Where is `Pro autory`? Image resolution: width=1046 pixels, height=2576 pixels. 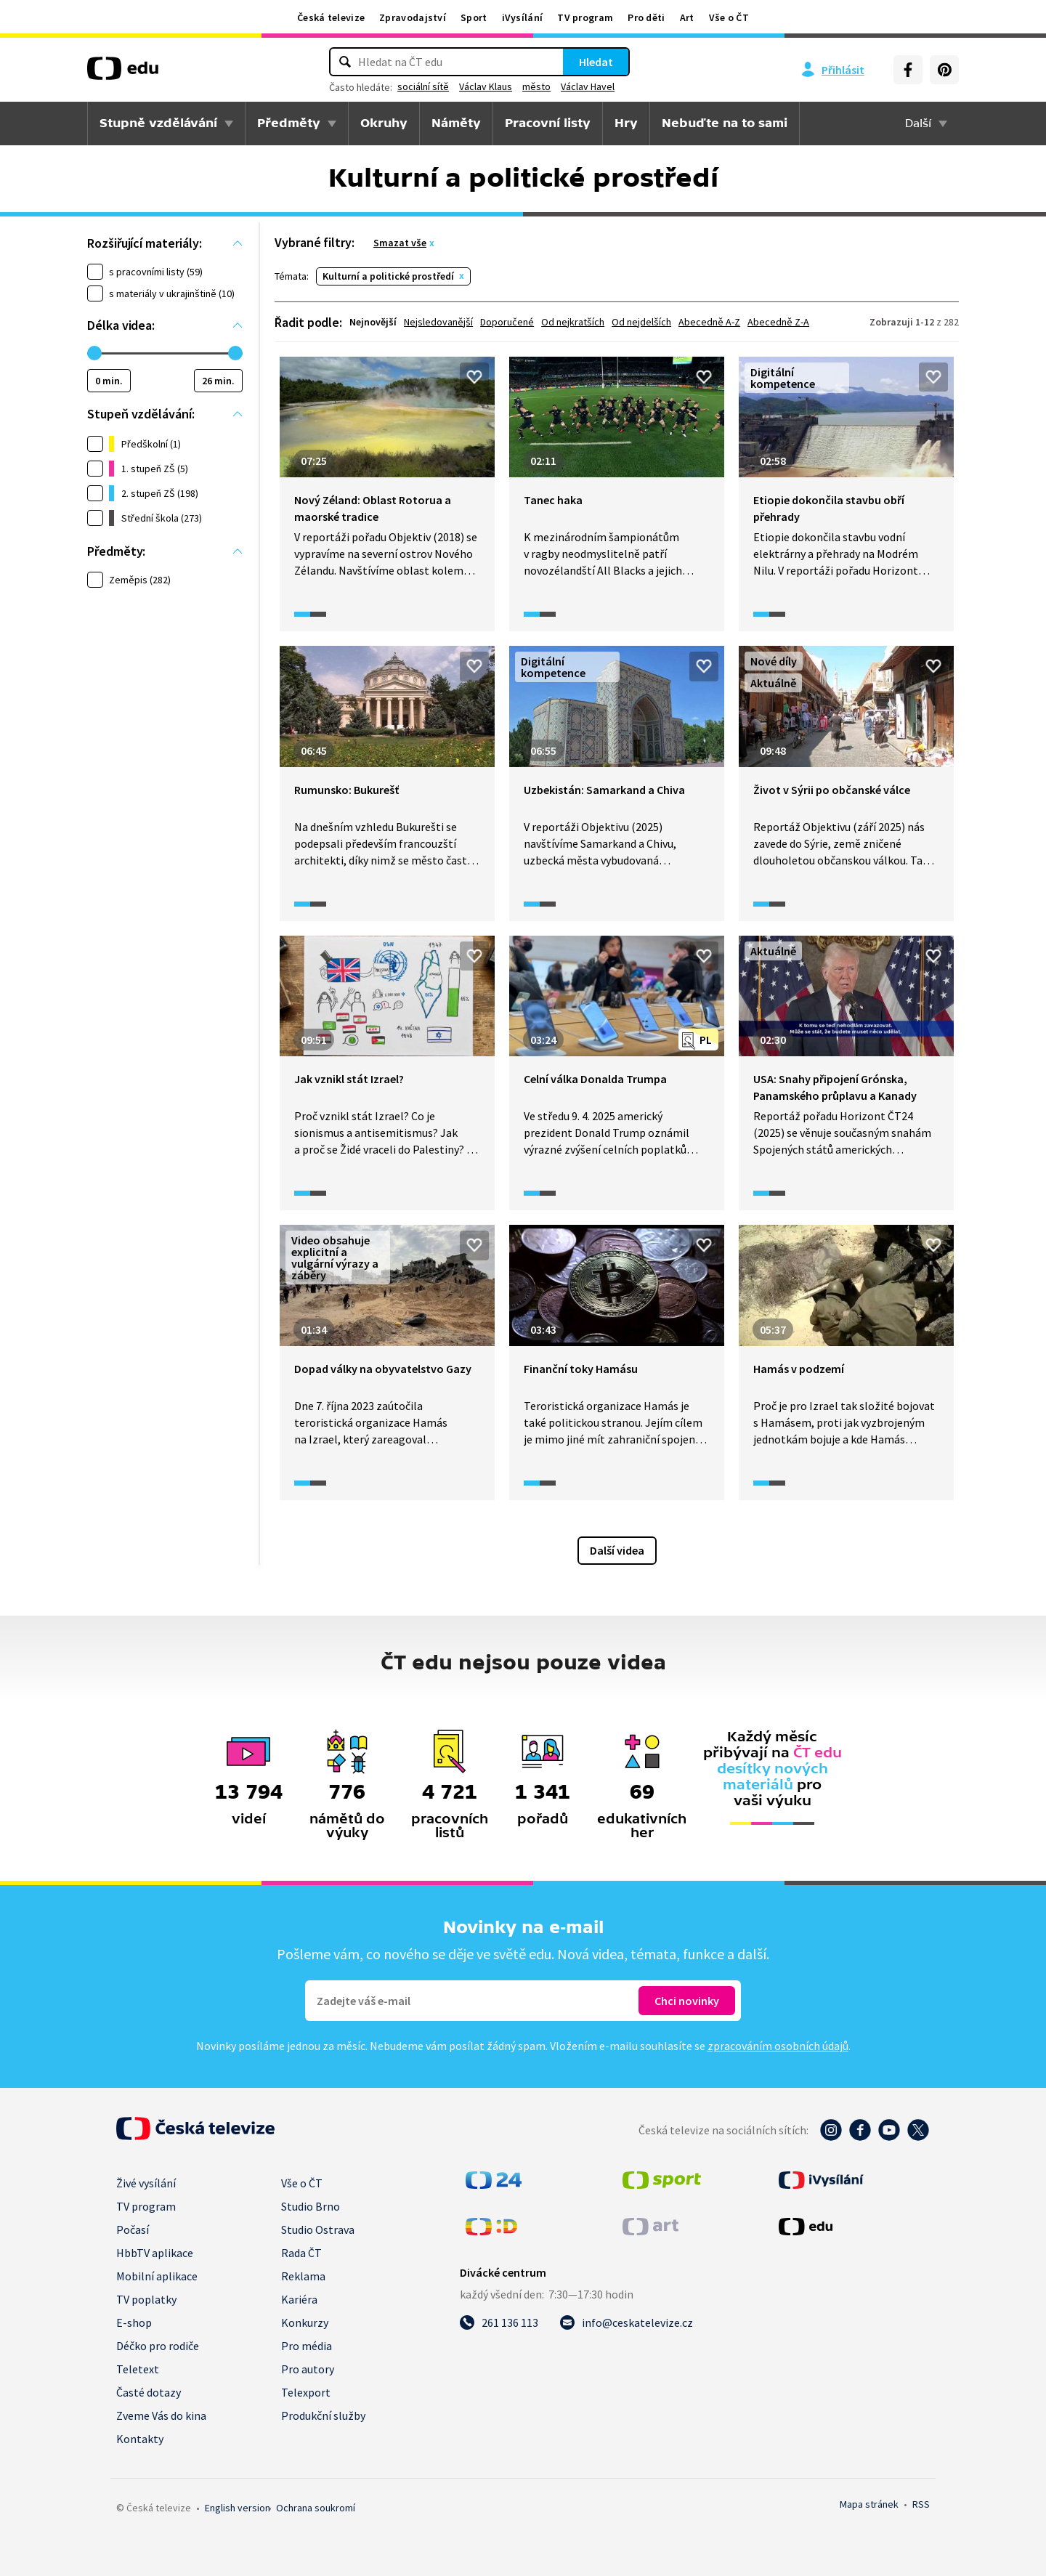 Pro autory is located at coordinates (307, 2369).